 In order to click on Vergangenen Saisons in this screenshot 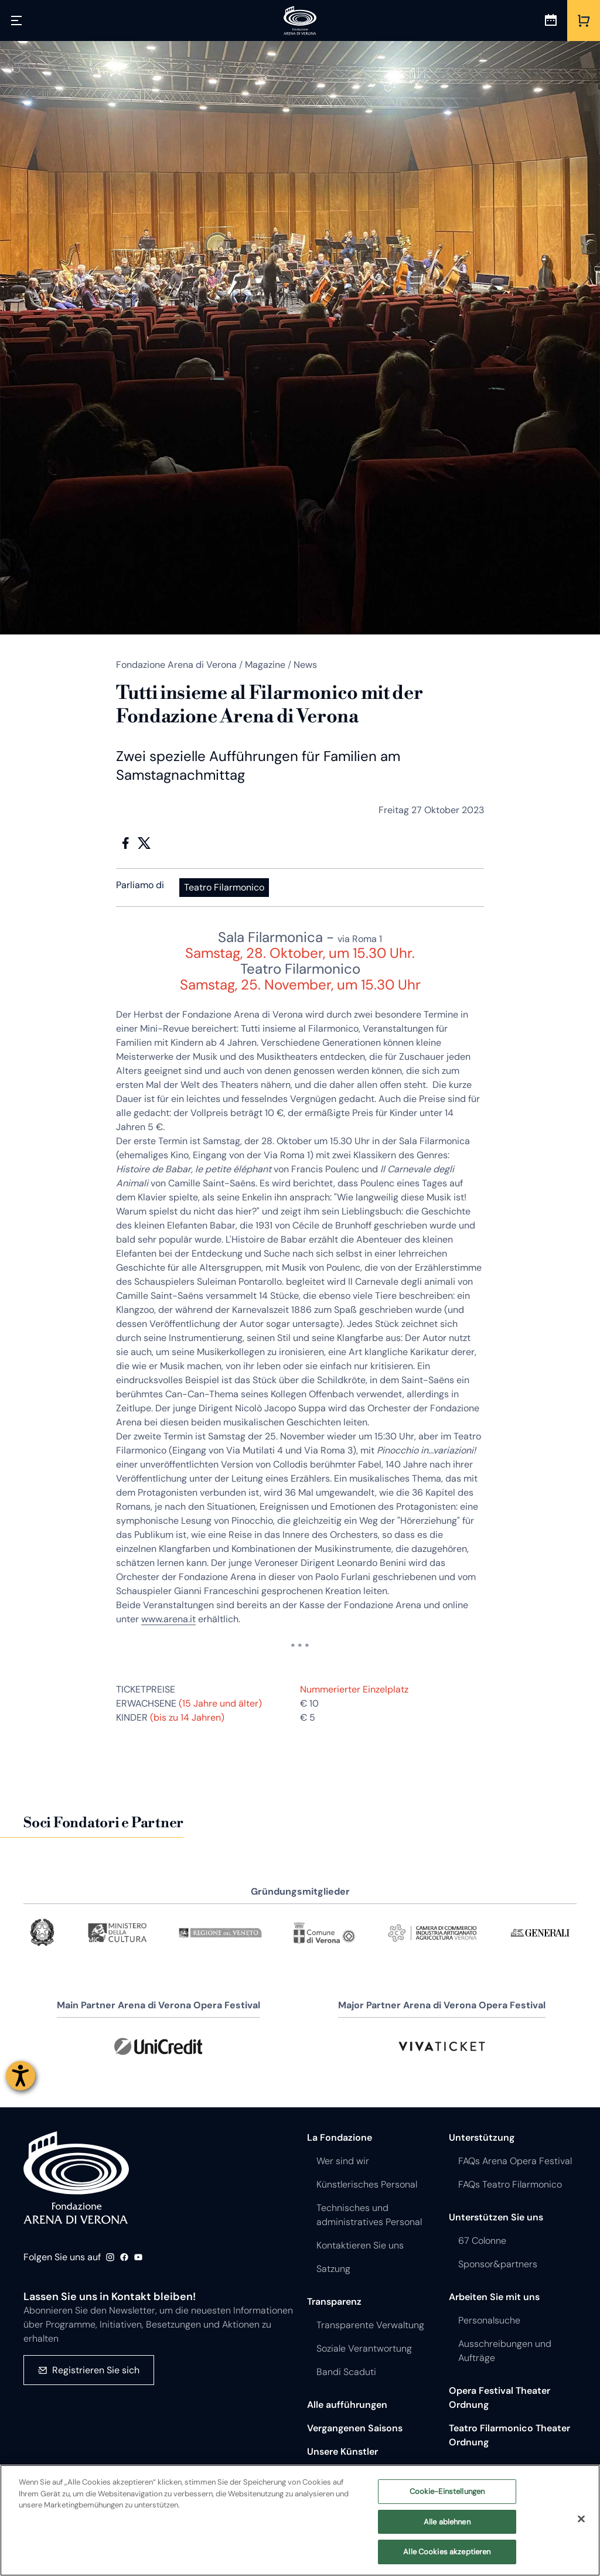, I will do `click(355, 2428)`.